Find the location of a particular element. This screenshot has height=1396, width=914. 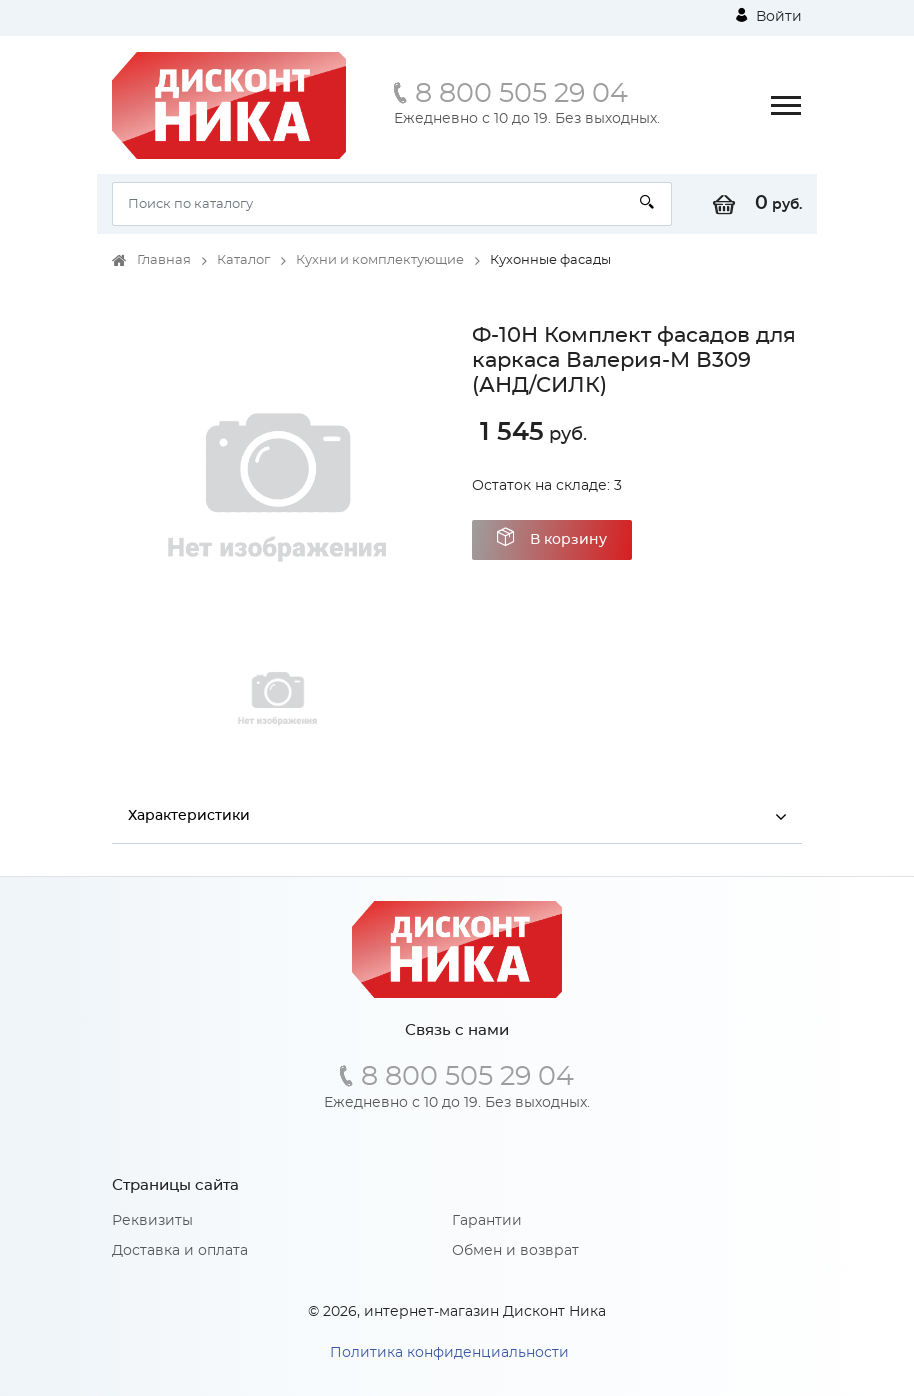

Кухни и комплектующие is located at coordinates (380, 260).